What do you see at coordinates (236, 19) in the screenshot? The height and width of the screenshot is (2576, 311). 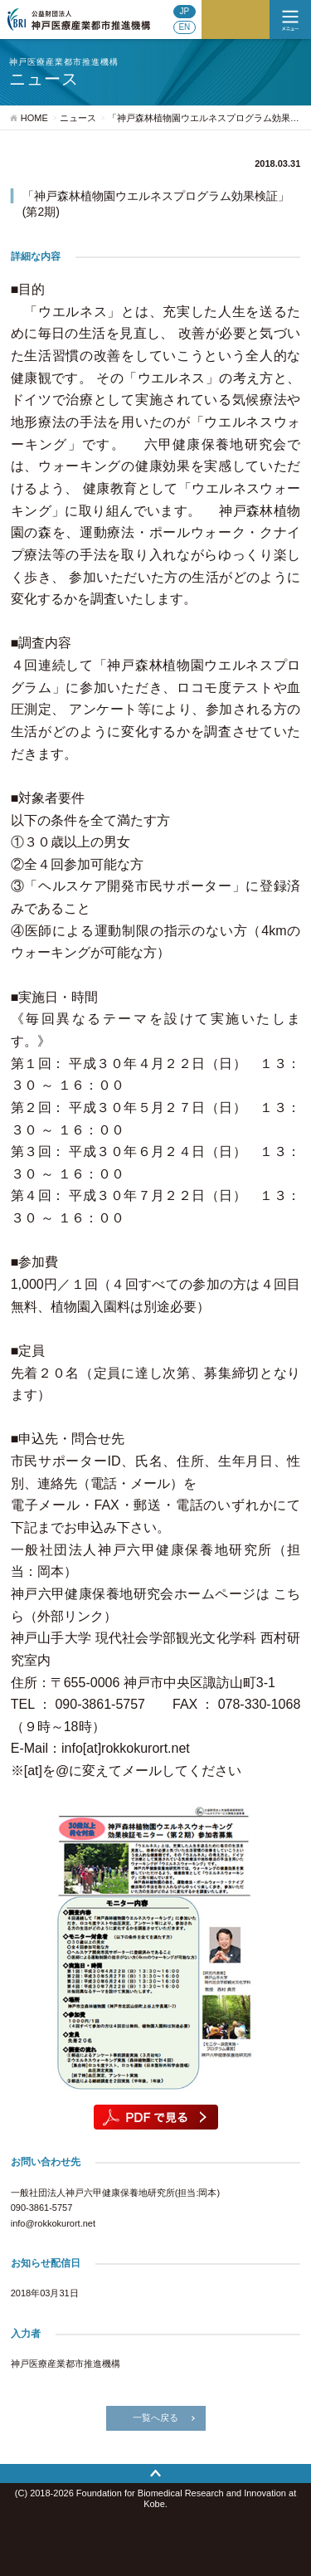 I see `ご寄付のお願い` at bounding box center [236, 19].